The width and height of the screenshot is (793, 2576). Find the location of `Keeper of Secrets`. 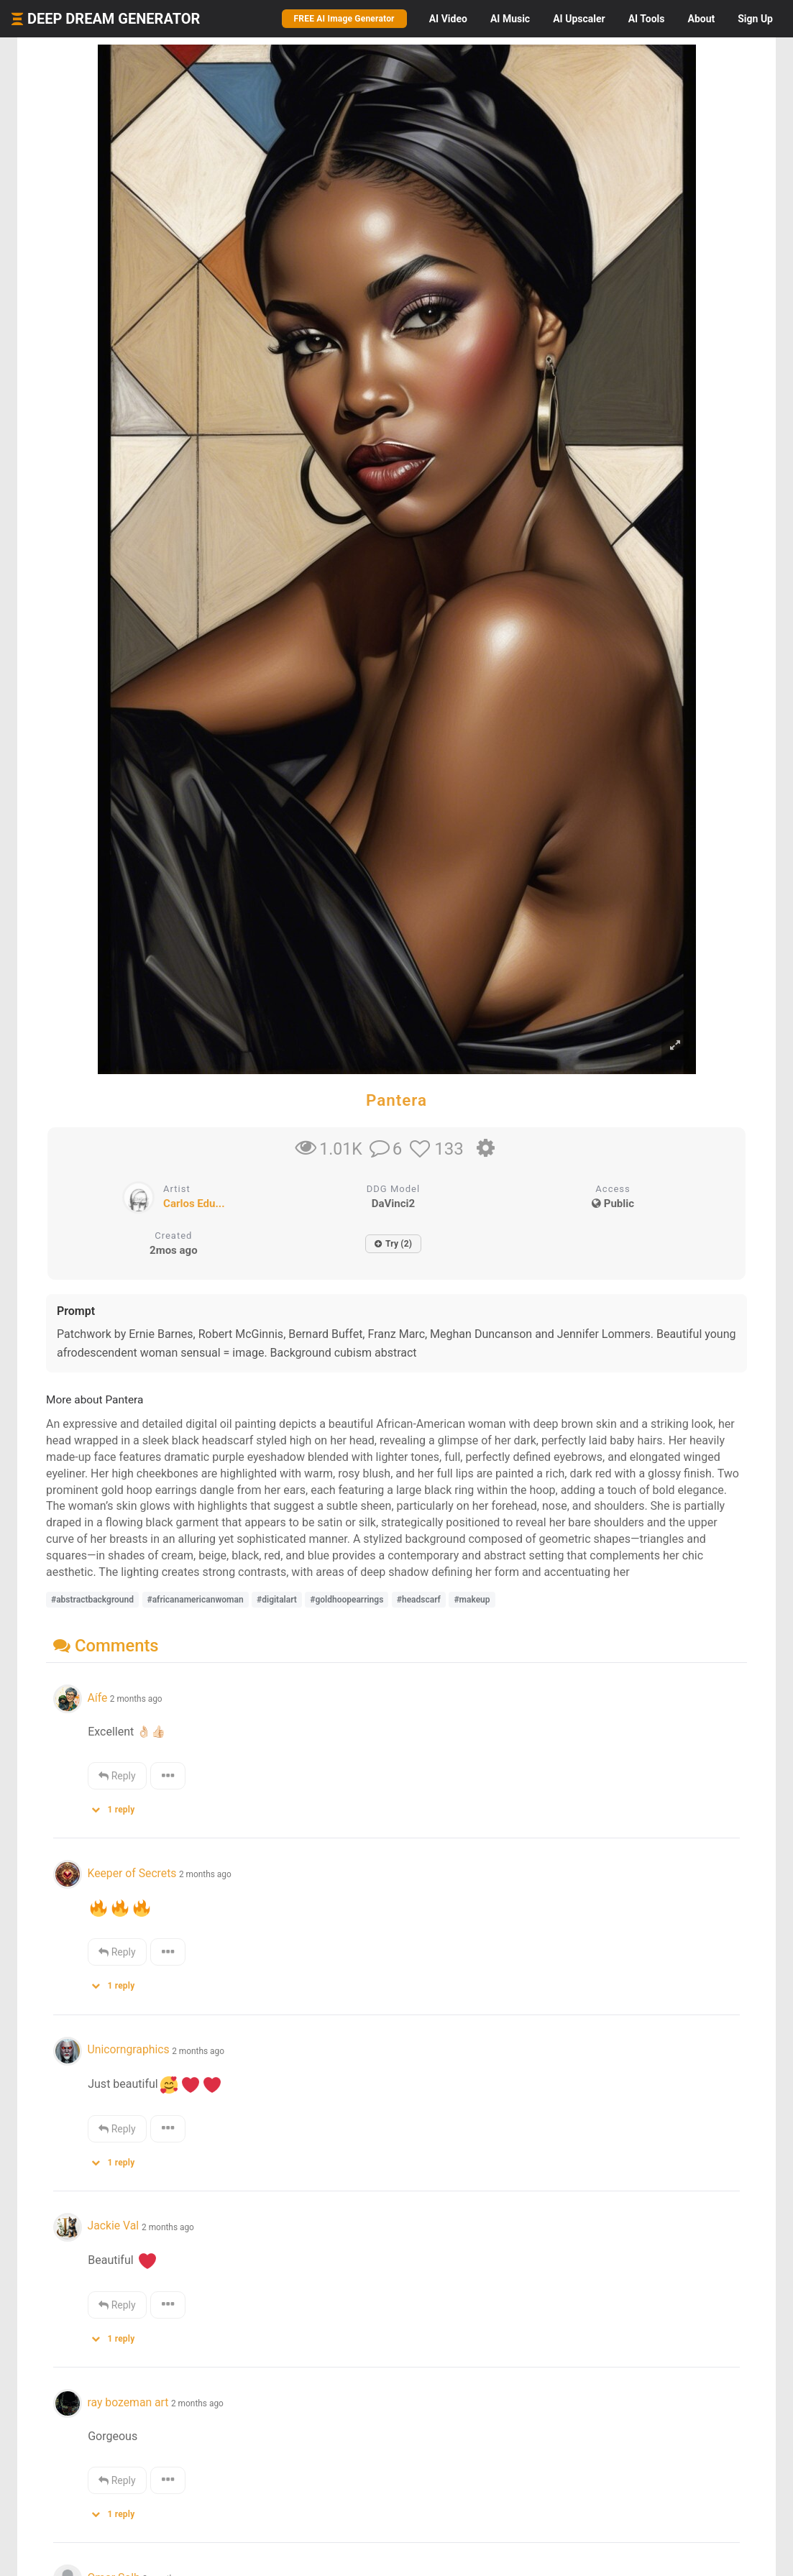

Keeper of Secrets is located at coordinates (131, 1873).